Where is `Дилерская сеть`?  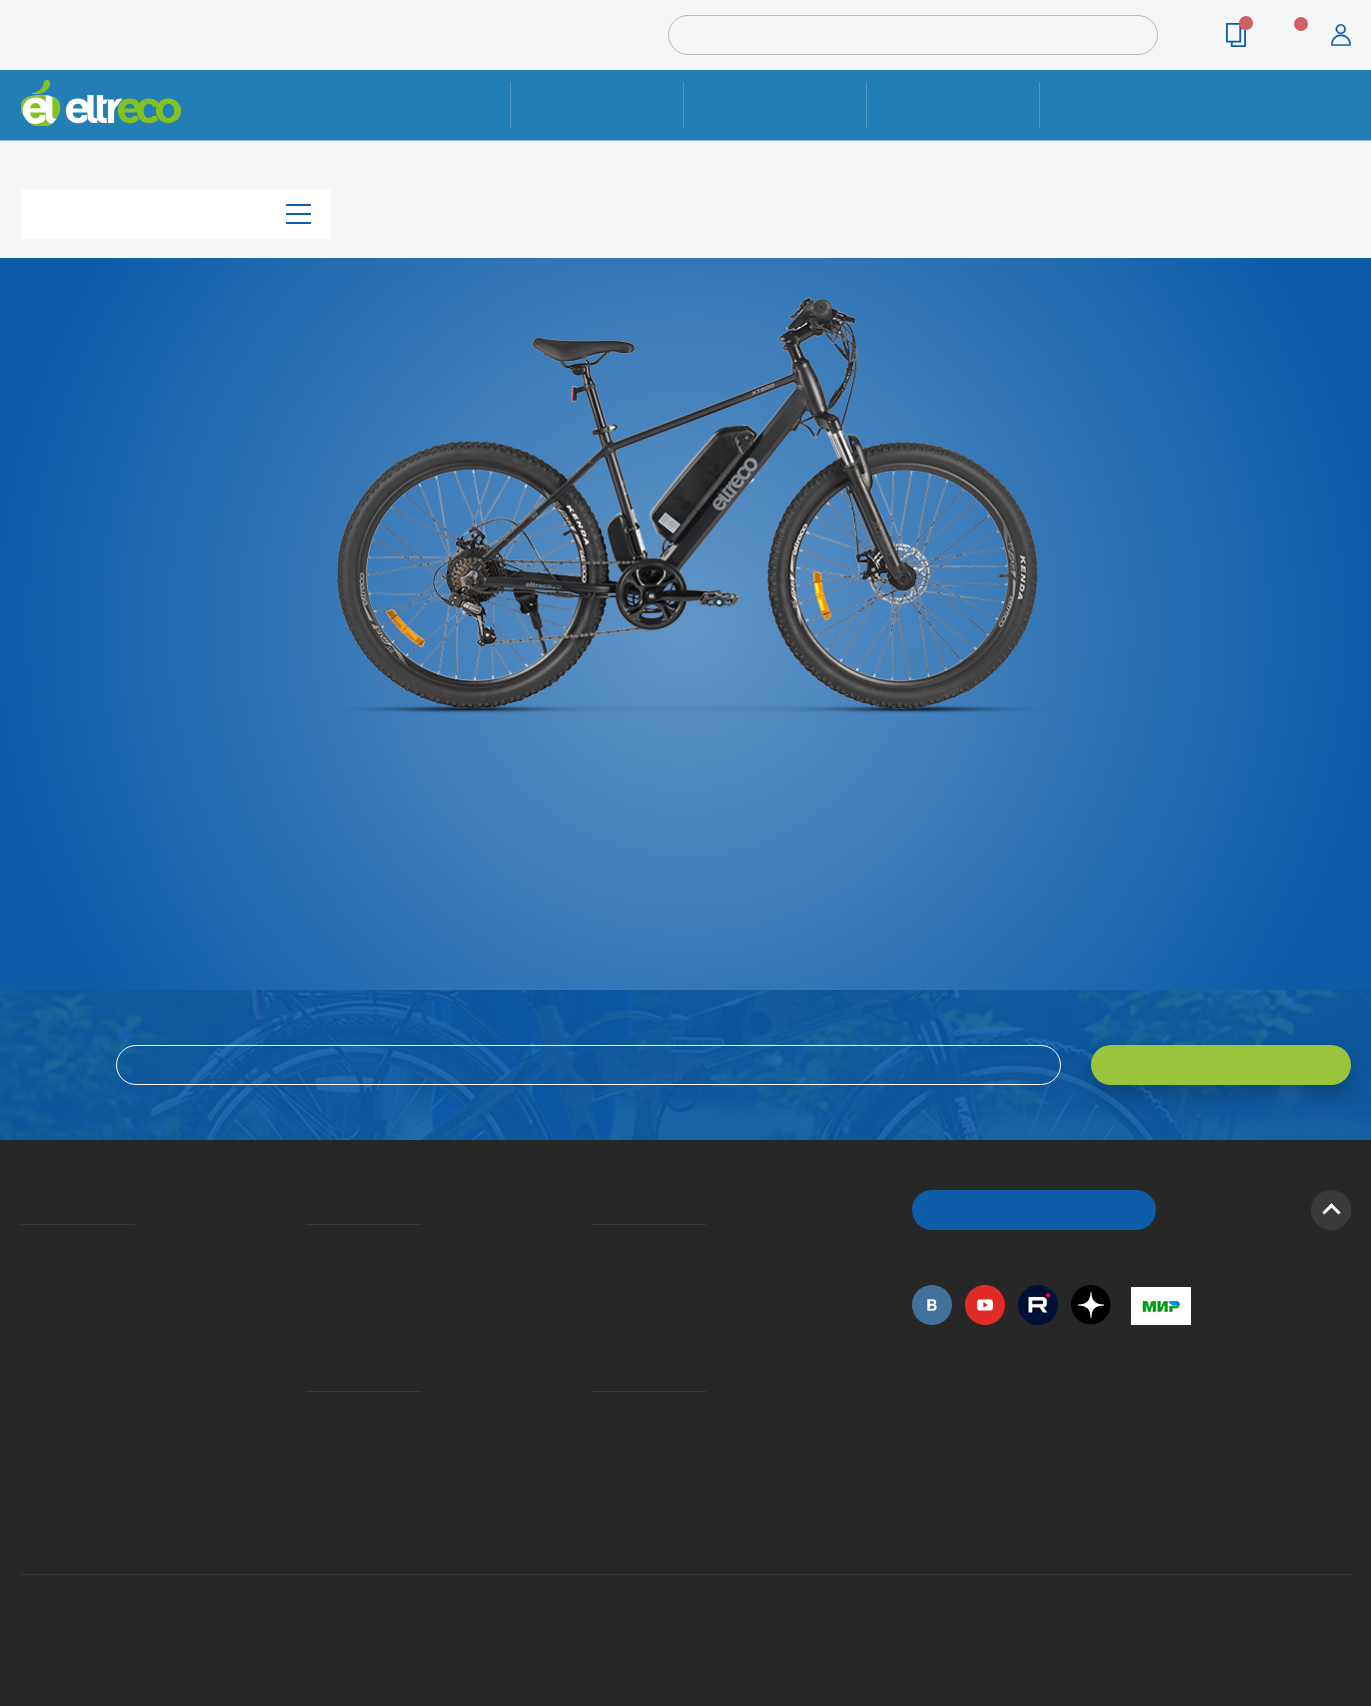
Дилерская сеть is located at coordinates (596, 1442).